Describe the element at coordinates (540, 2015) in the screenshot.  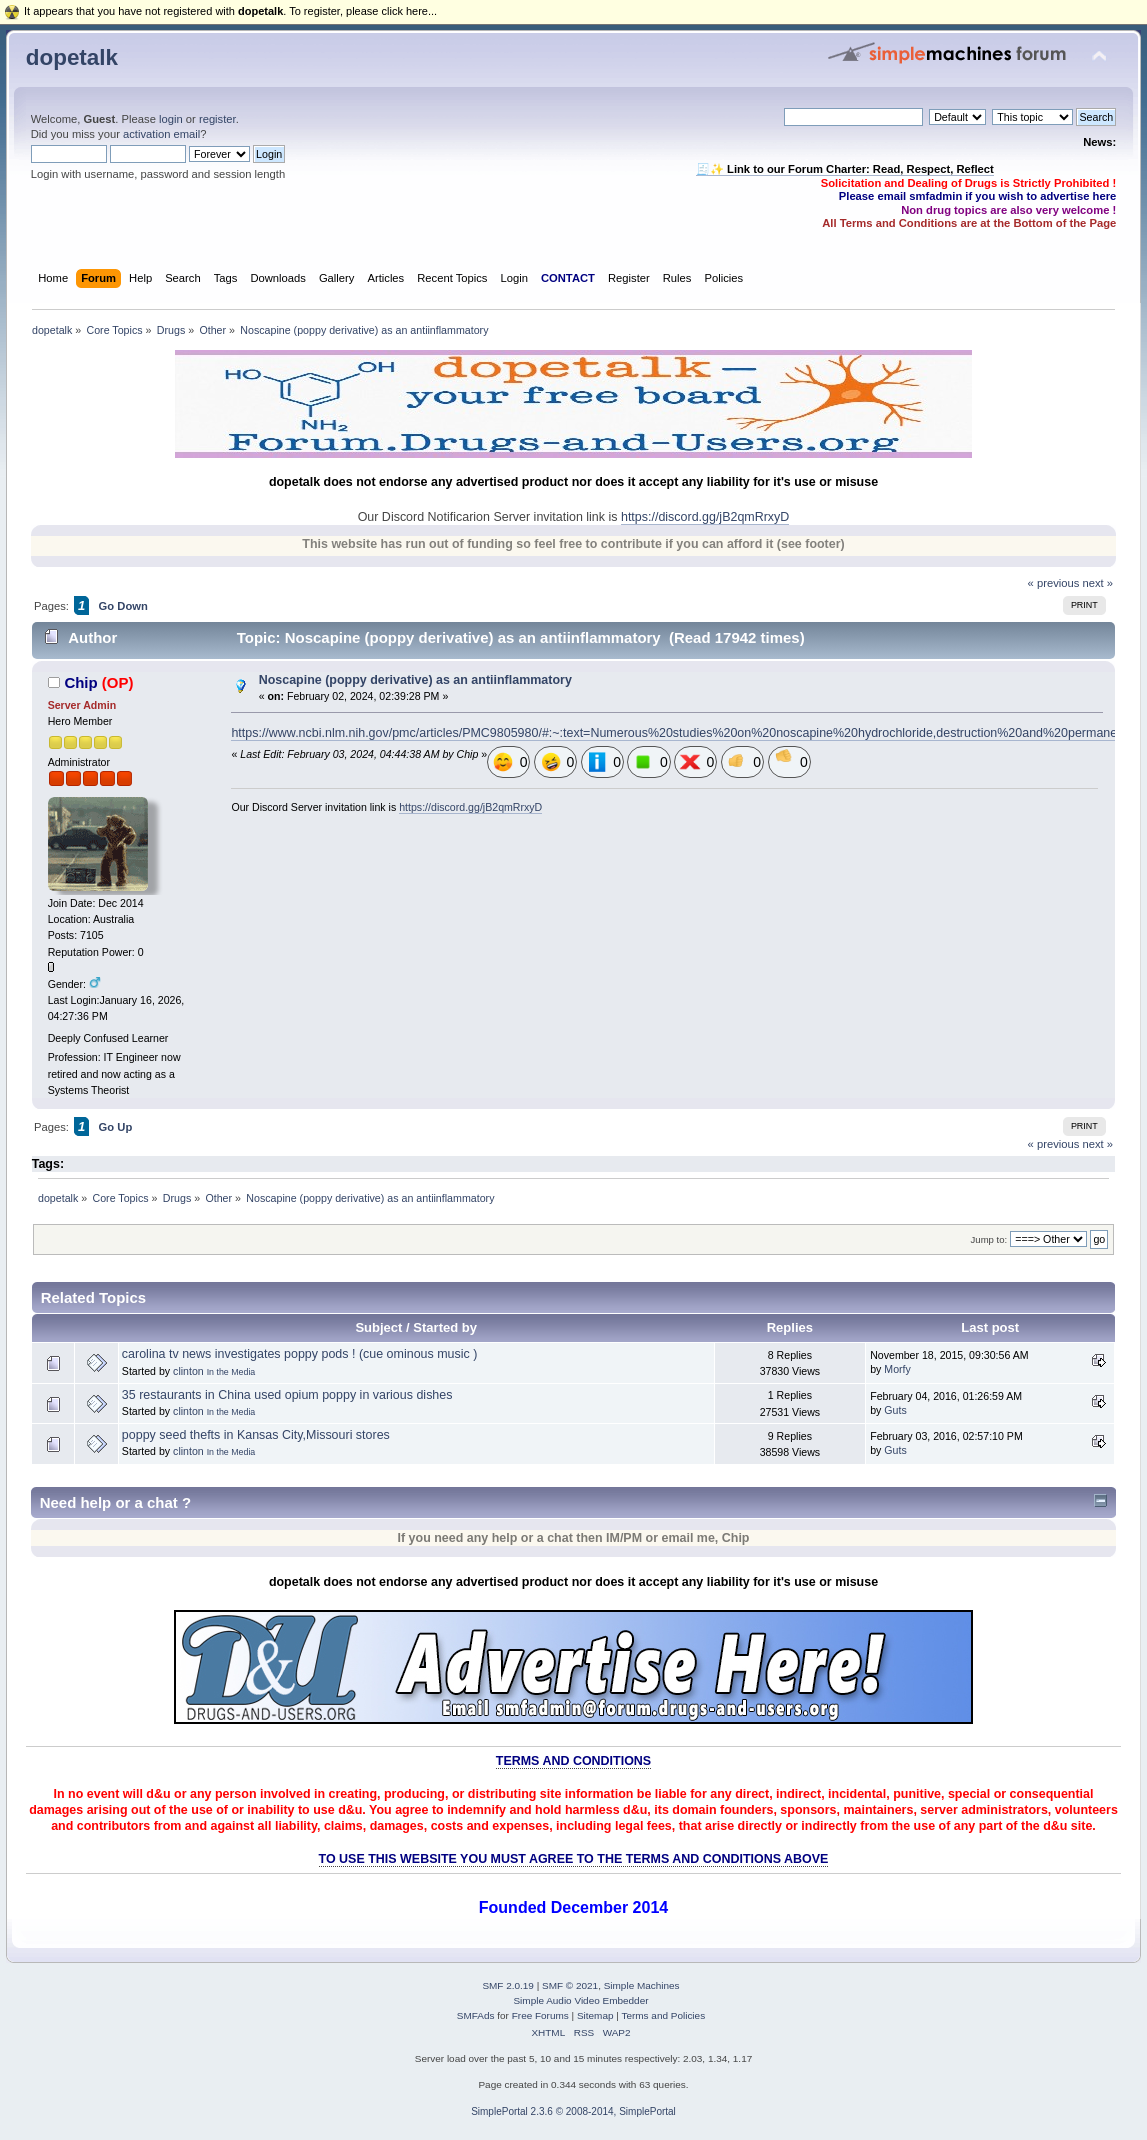
I see `Free Forums` at that location.